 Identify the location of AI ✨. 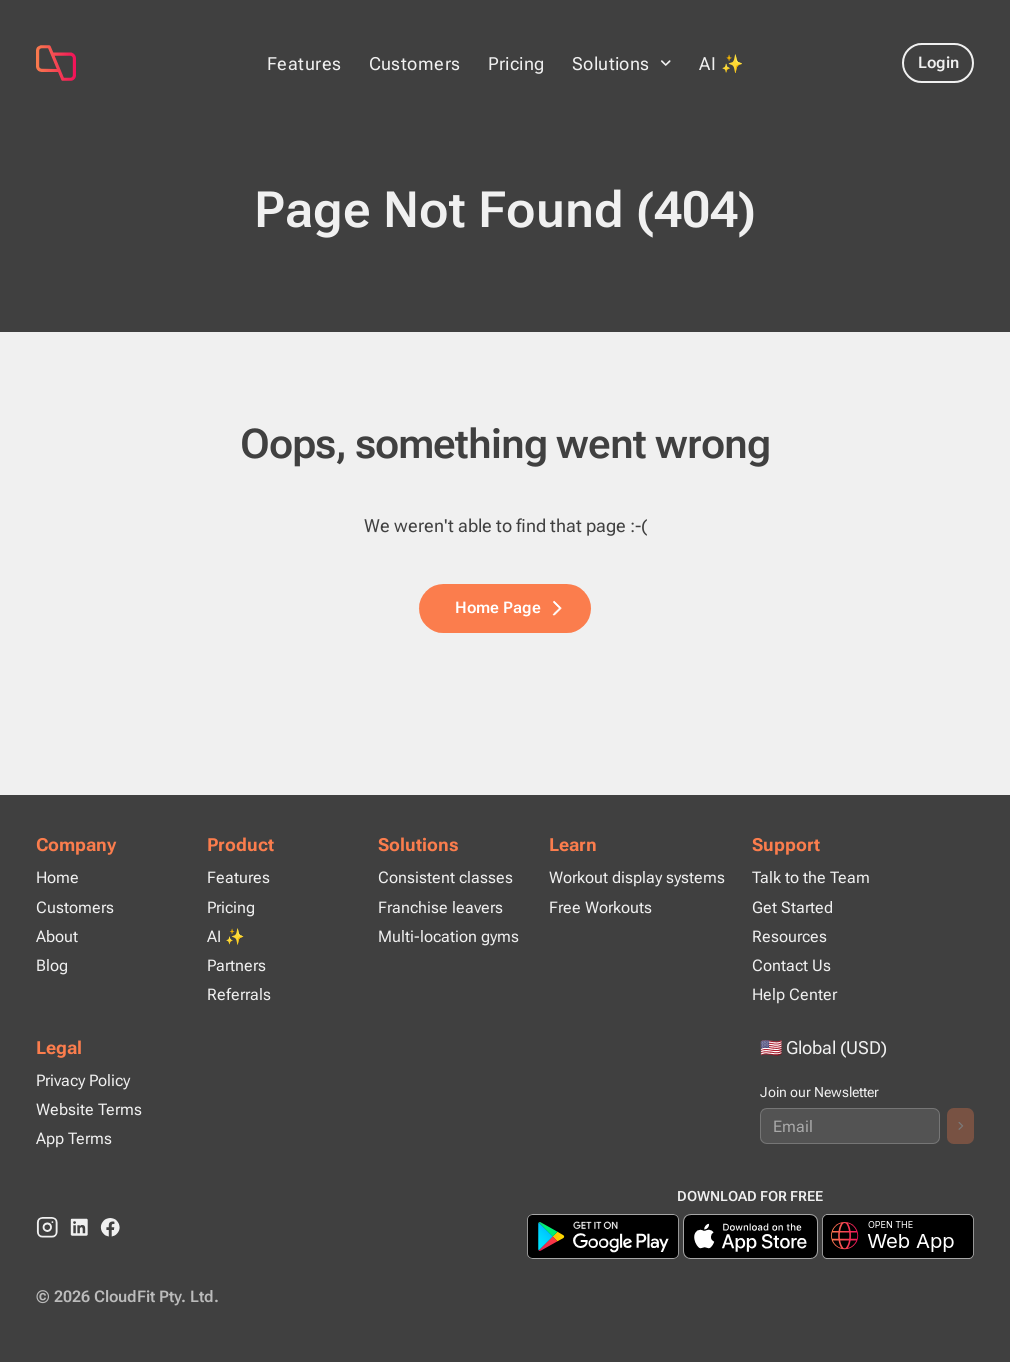
(721, 63).